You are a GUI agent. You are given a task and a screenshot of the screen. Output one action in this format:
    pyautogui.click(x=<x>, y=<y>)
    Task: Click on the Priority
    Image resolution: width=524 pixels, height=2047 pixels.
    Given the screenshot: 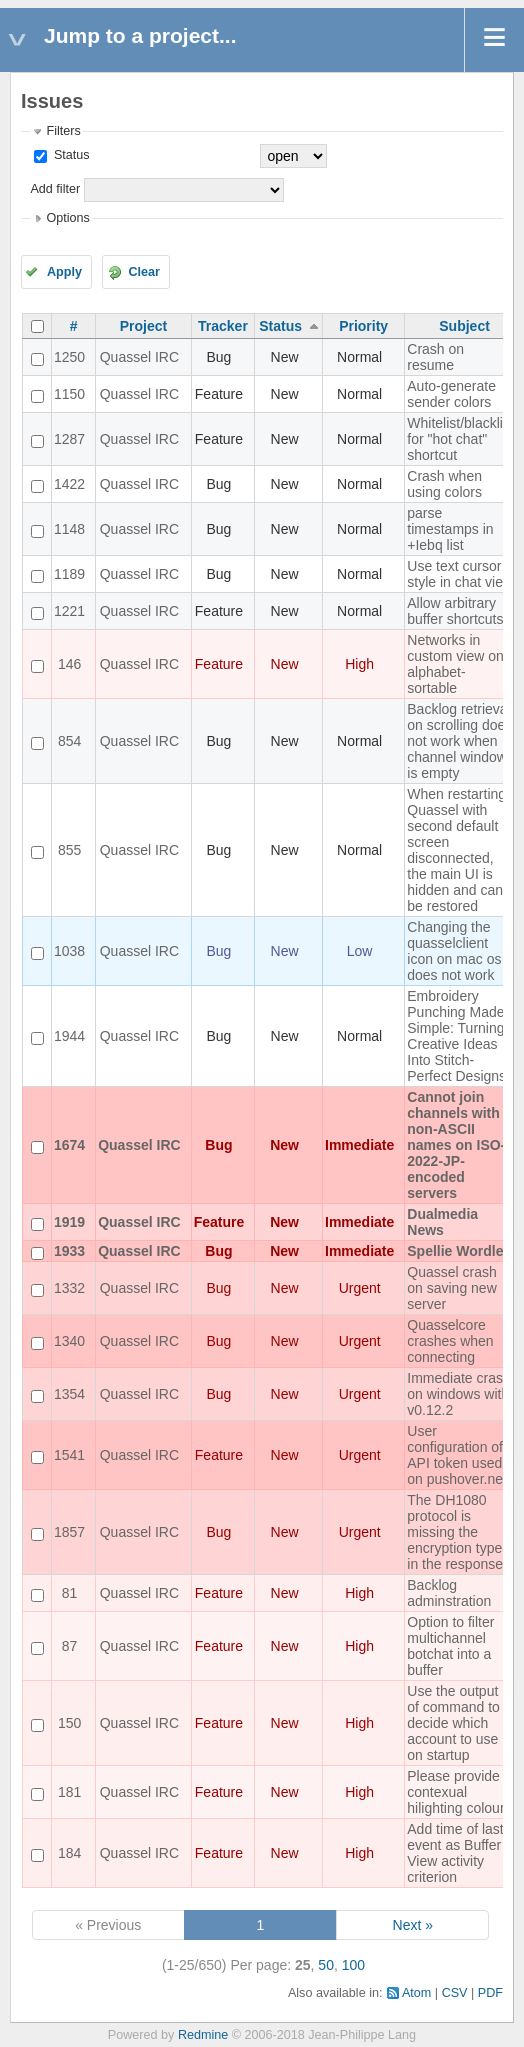 What is the action you would take?
    pyautogui.click(x=363, y=326)
    